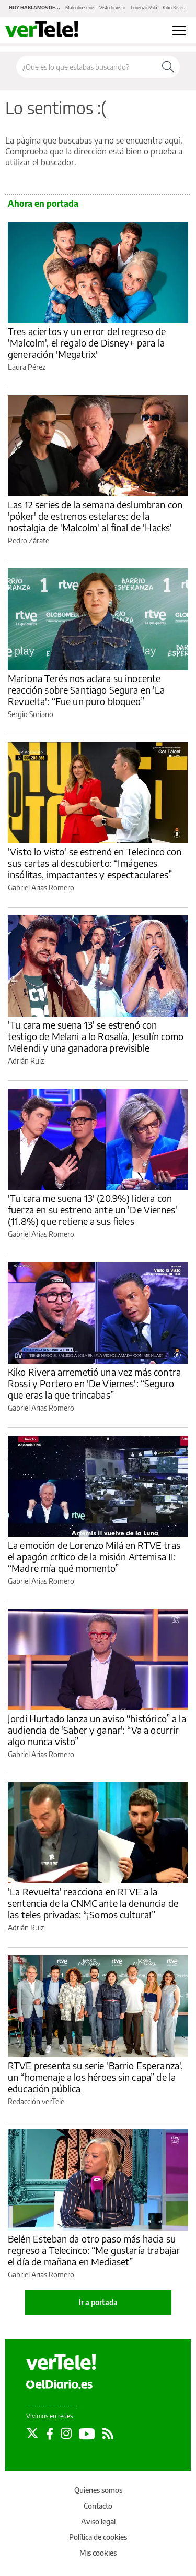 The width and height of the screenshot is (196, 2576). What do you see at coordinates (32, 2433) in the screenshot?
I see `[Seguir en Twitter]` at bounding box center [32, 2433].